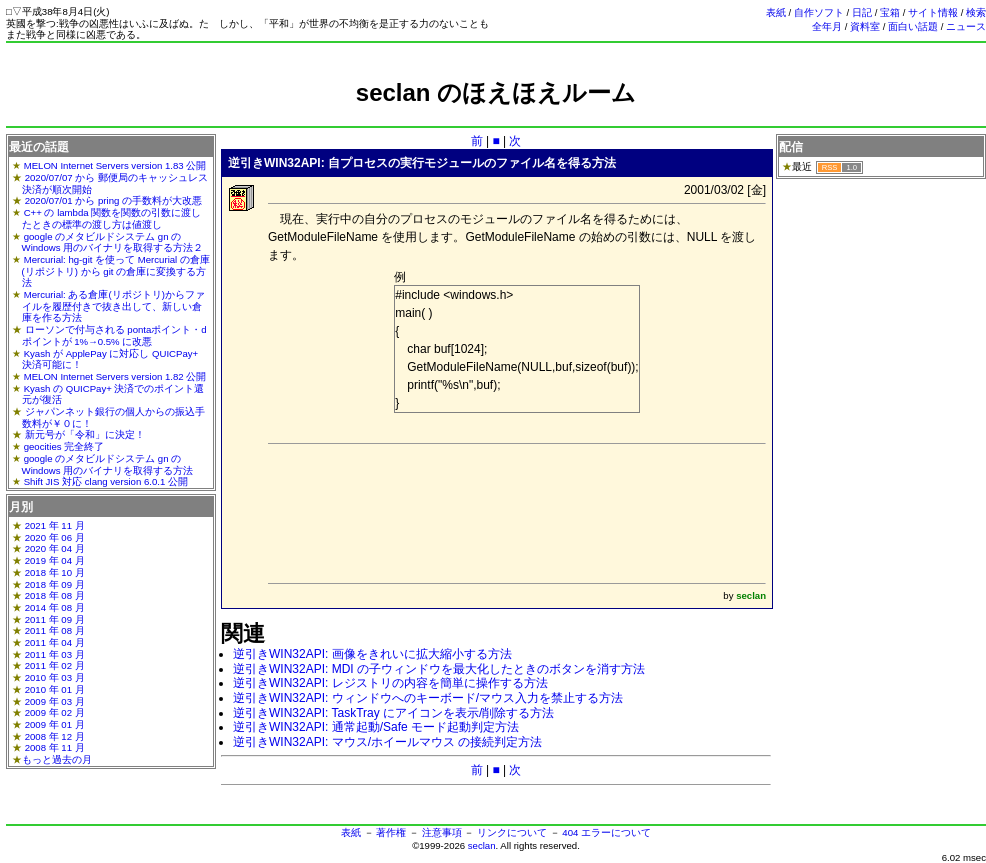 Image resolution: width=986 pixels, height=863 pixels. Describe the element at coordinates (106, 481) in the screenshot. I see `Shift JIS 対応 clang version 6.0.1 公開` at that location.